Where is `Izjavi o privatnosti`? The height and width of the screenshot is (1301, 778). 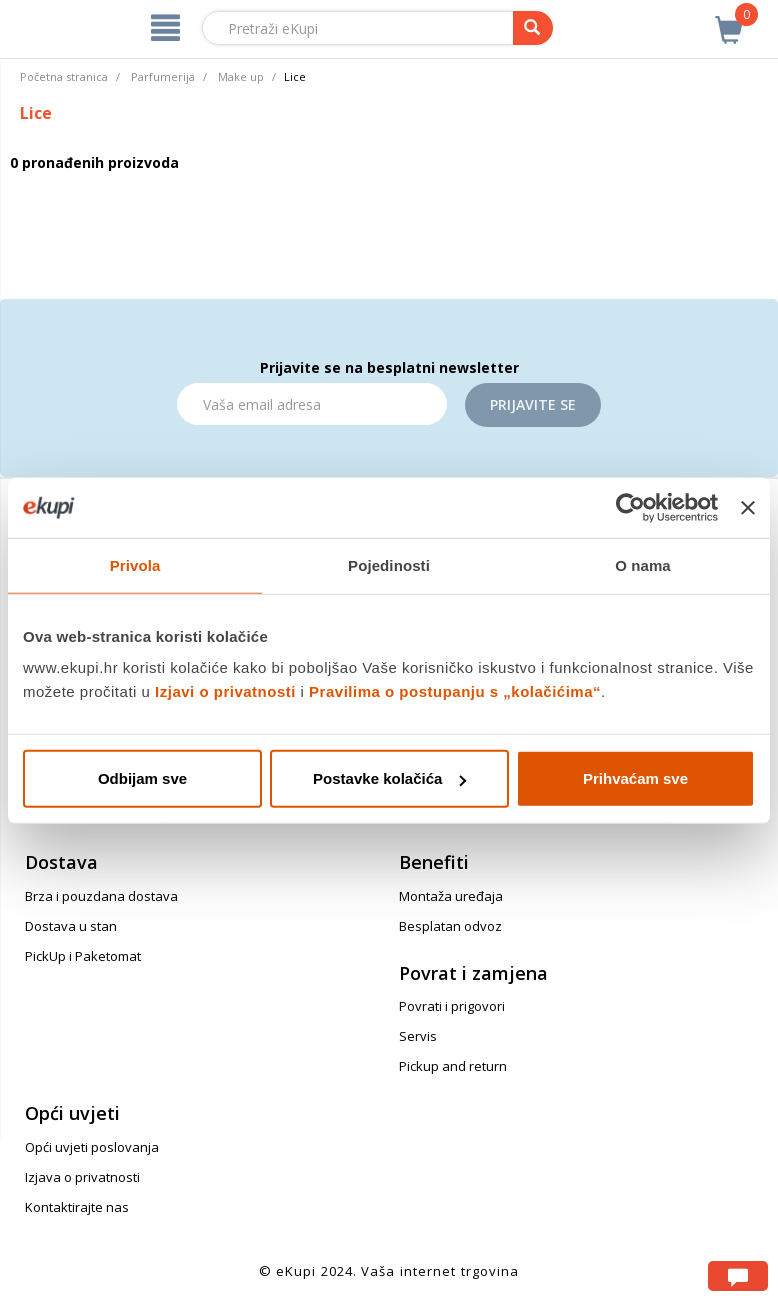
Izjavi o privatnosti is located at coordinates (225, 691).